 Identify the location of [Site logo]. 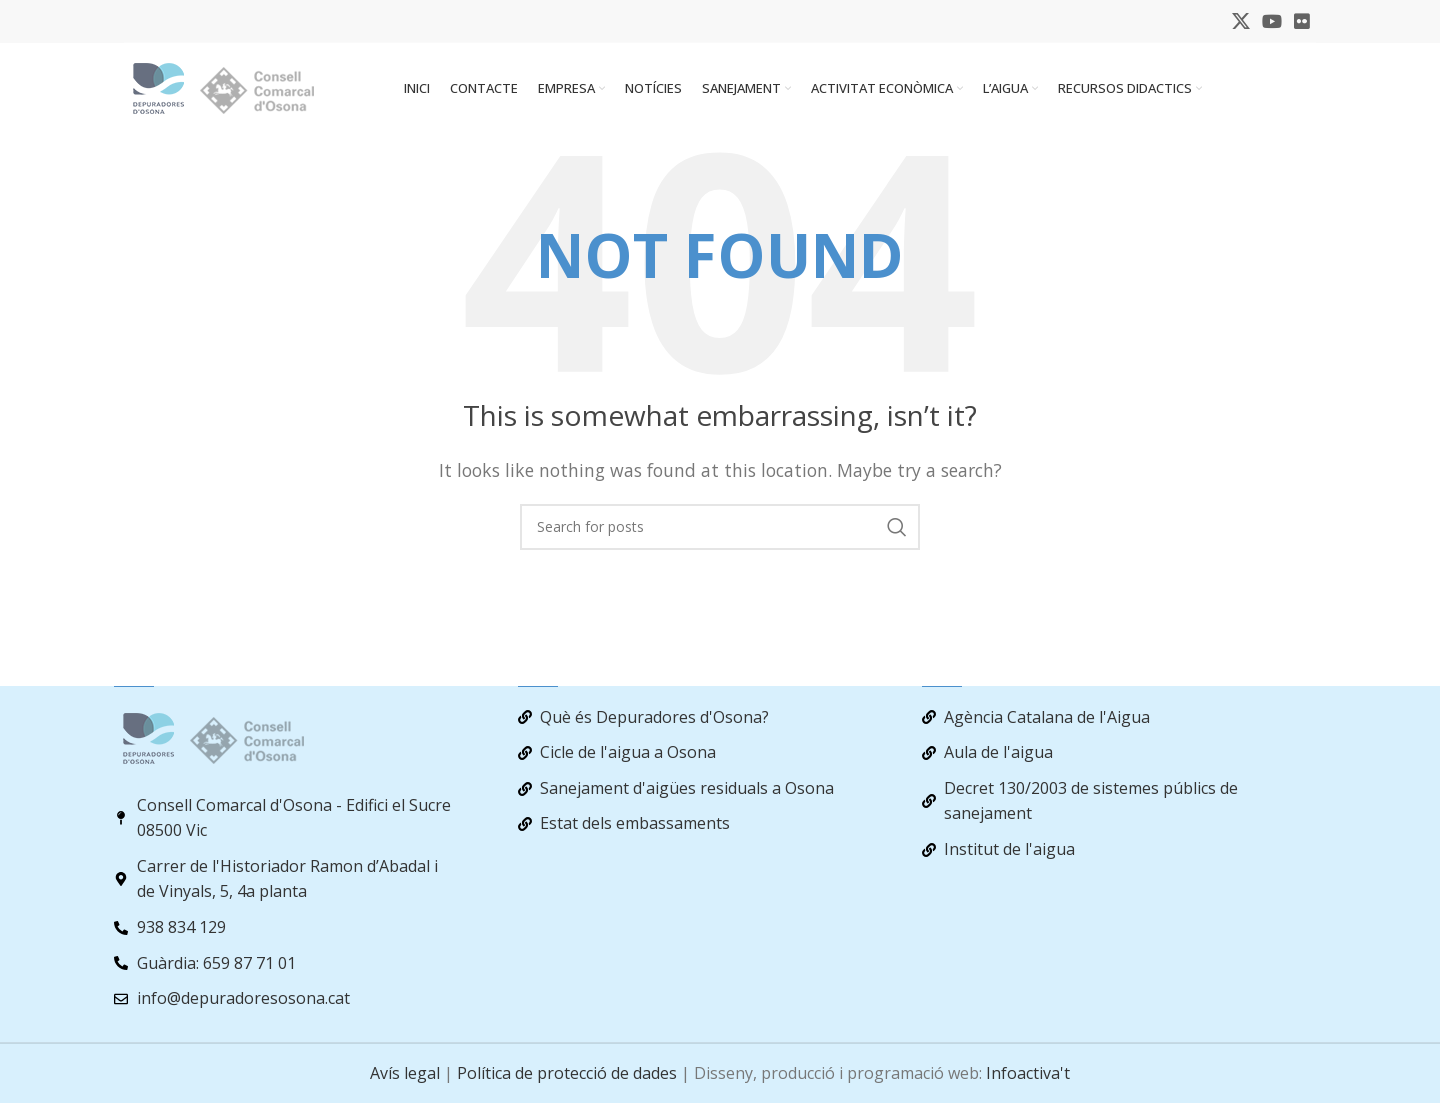
(239, 93).